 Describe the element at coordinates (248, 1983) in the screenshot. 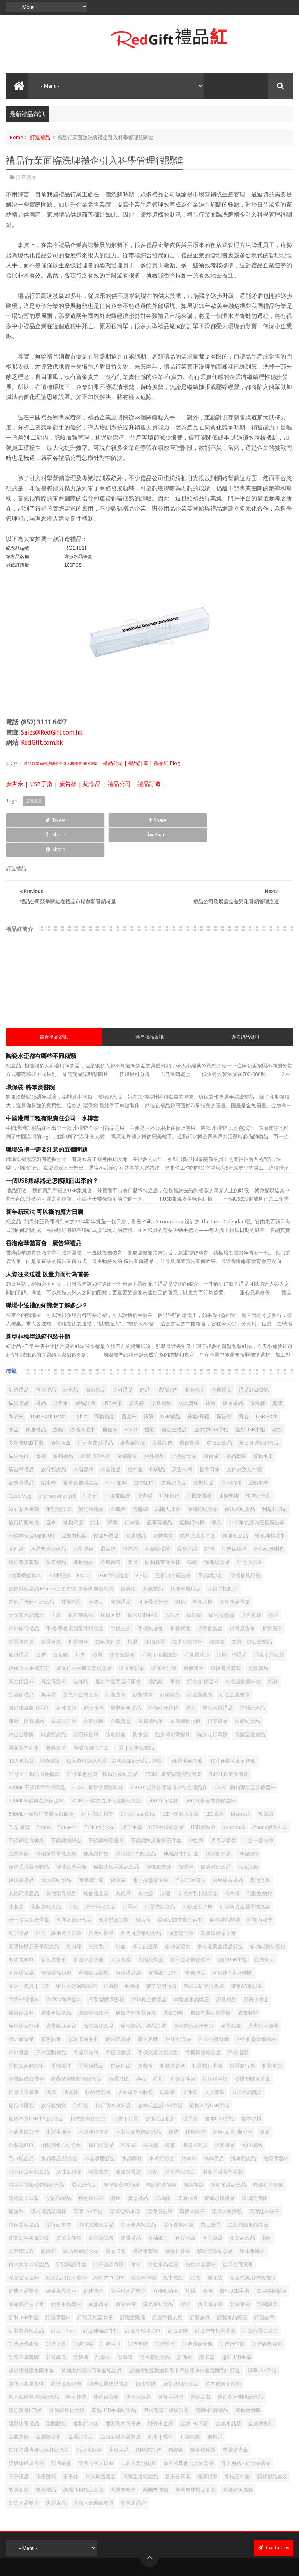

I see `廣告杯墊` at that location.